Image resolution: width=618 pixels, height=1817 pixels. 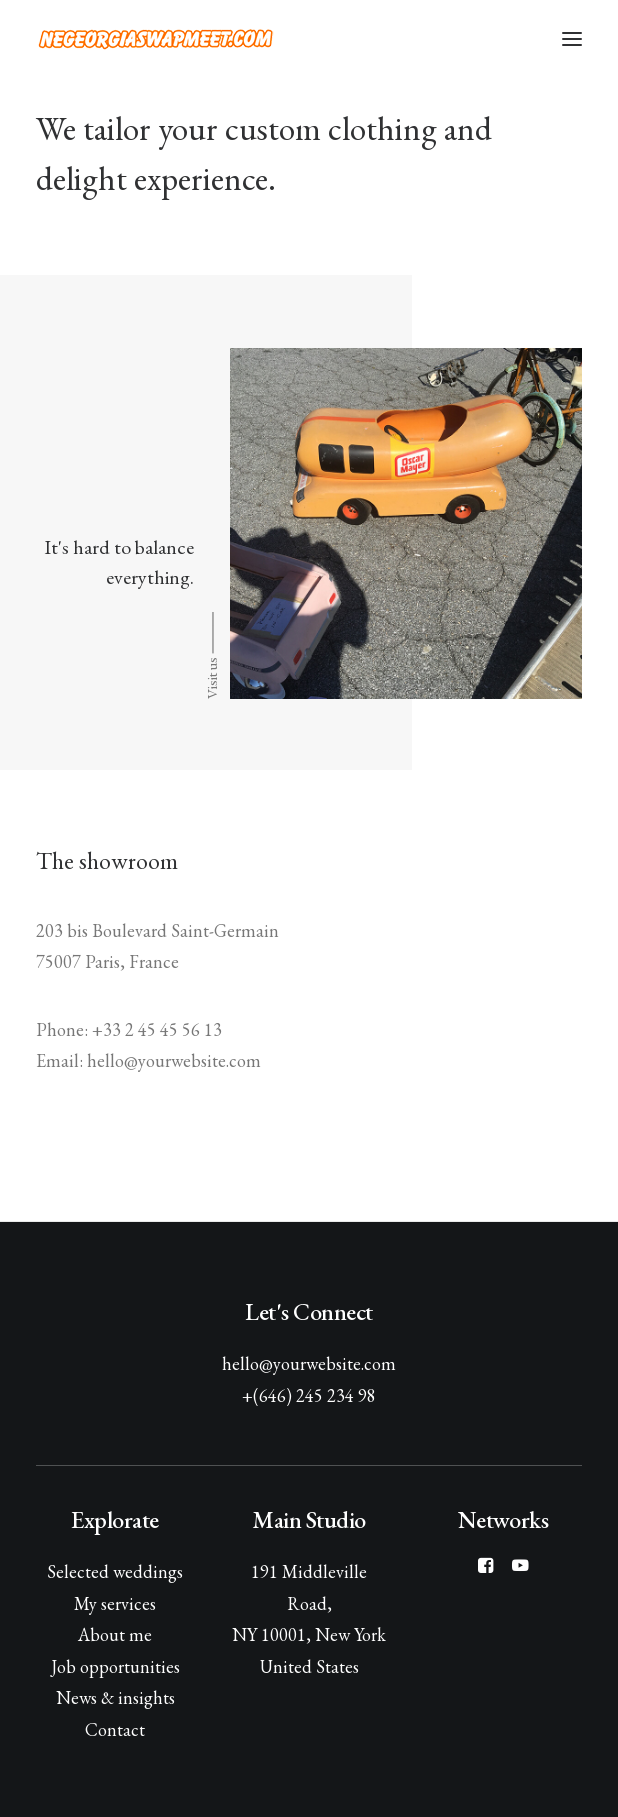 What do you see at coordinates (156, 39) in the screenshot?
I see `[NE Georgia Swap Meet]` at bounding box center [156, 39].